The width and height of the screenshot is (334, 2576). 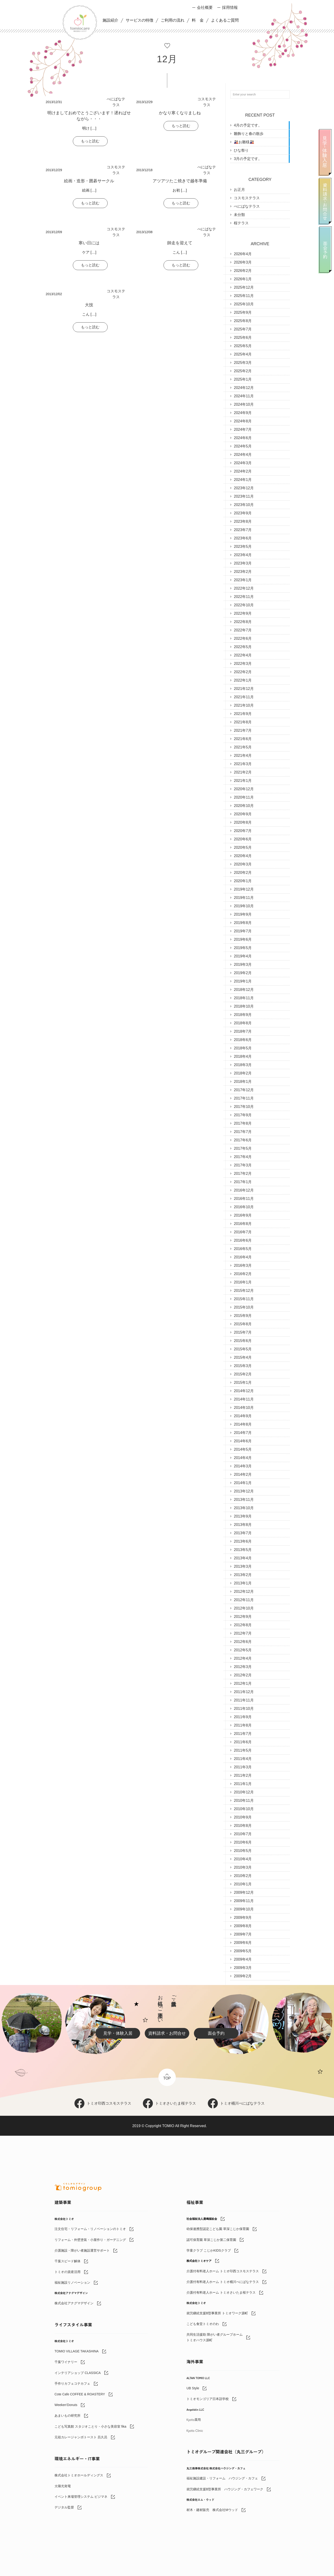 I want to click on 2016年12月, so click(x=244, y=1190).